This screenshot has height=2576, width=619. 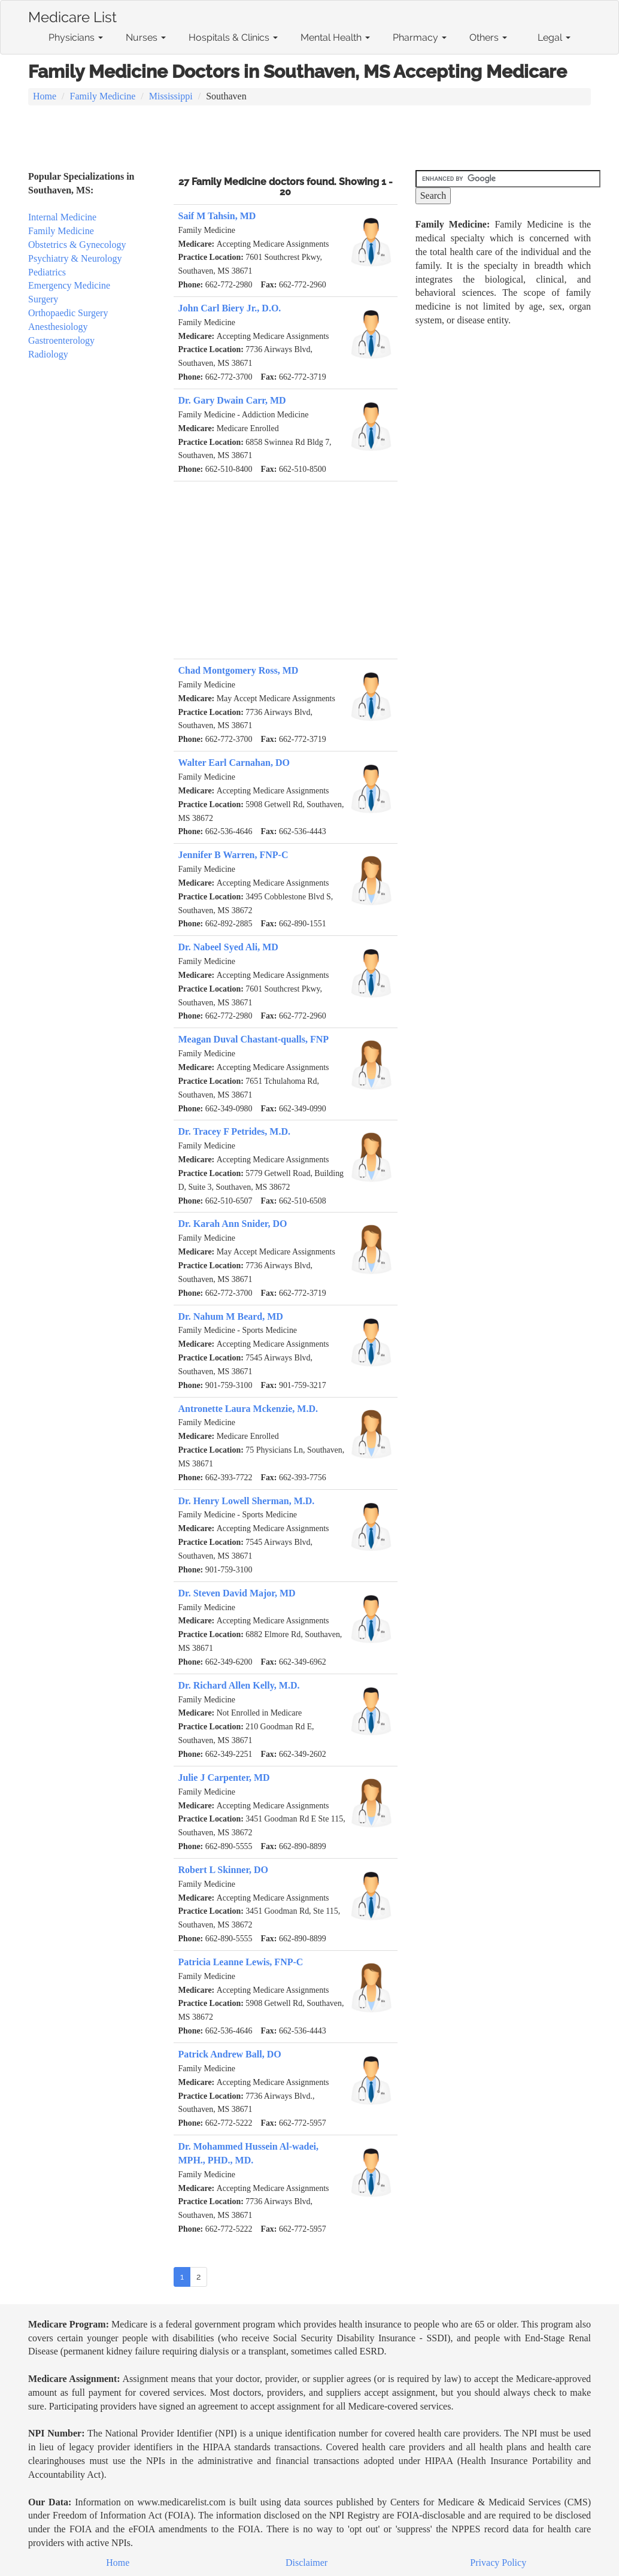 What do you see at coordinates (237, 1593) in the screenshot?
I see `Dr. Steven David Major, MD` at bounding box center [237, 1593].